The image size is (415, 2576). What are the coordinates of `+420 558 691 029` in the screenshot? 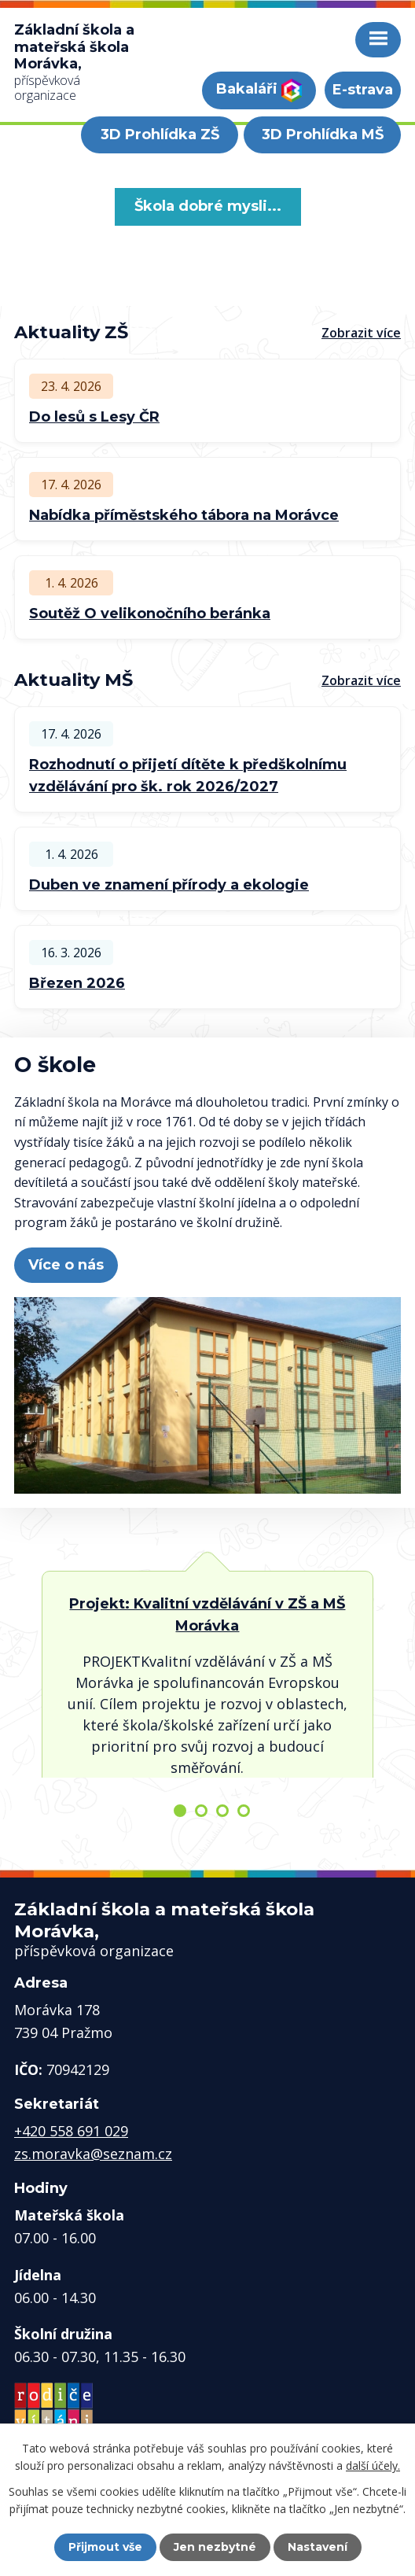 It's located at (71, 2130).